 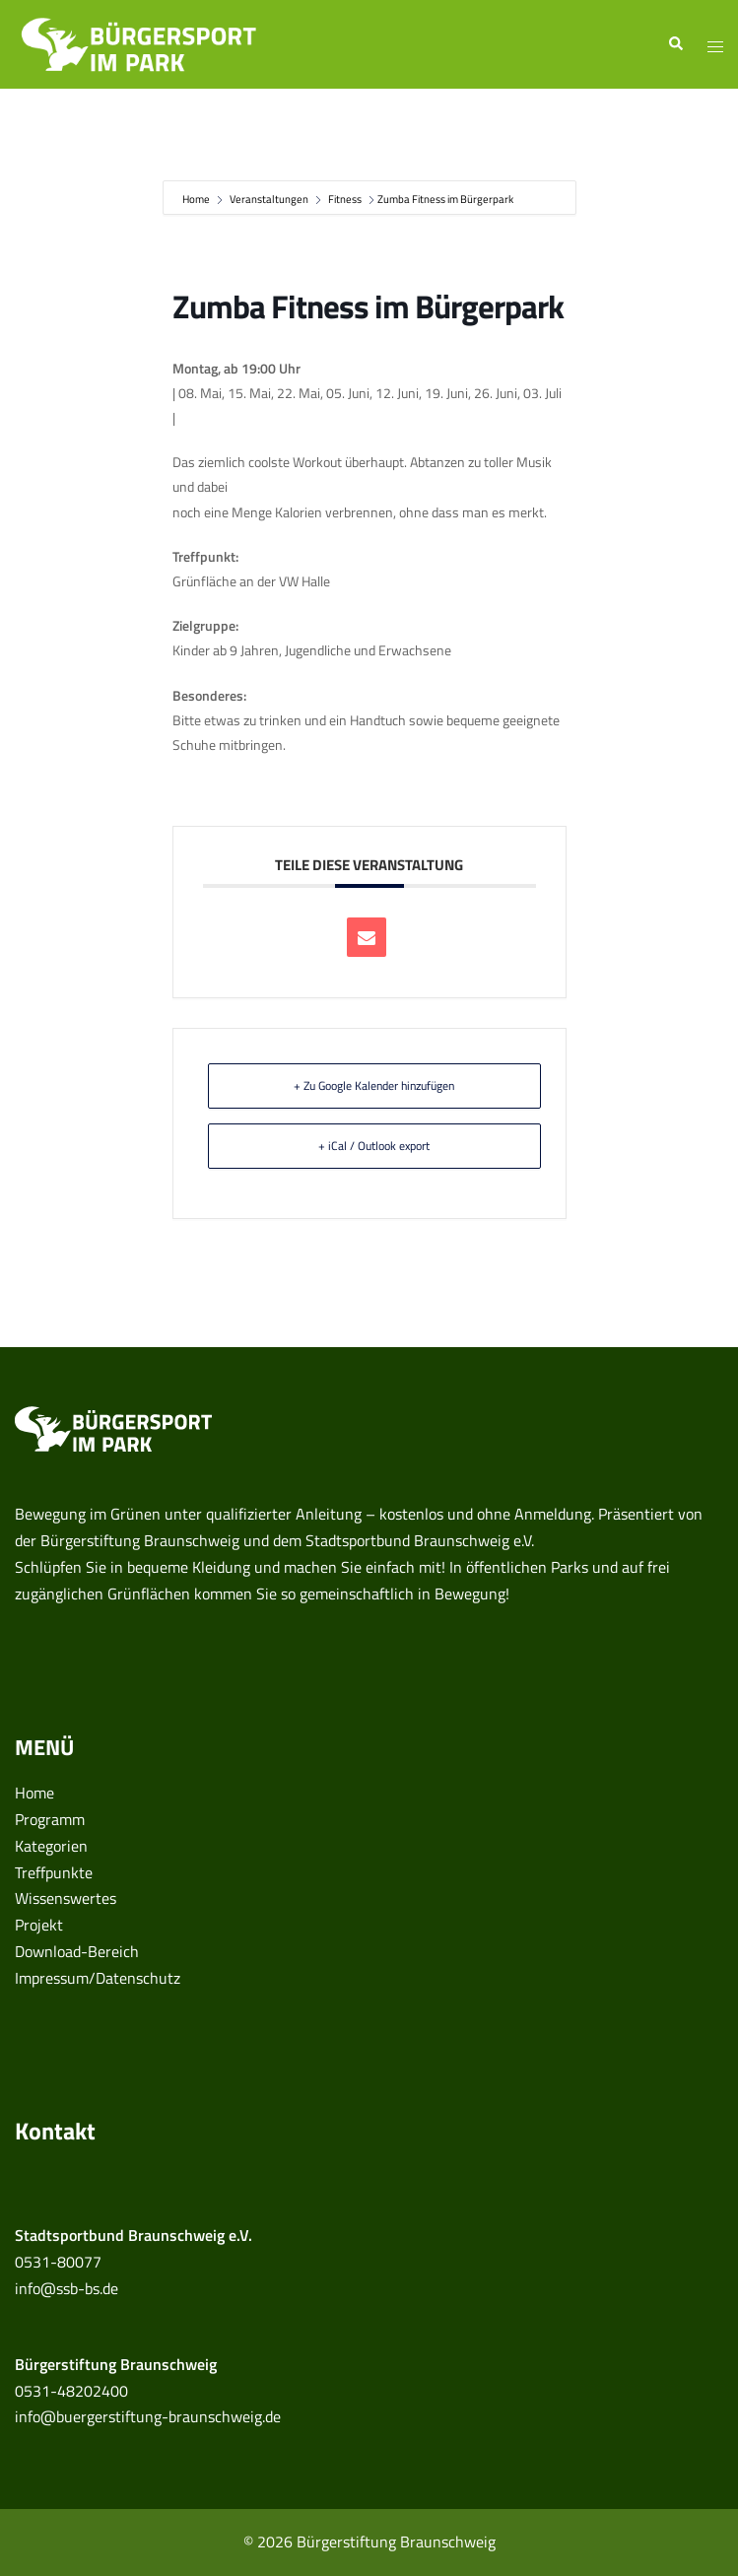 What do you see at coordinates (374, 1145) in the screenshot?
I see `+ iCal / Outlook export` at bounding box center [374, 1145].